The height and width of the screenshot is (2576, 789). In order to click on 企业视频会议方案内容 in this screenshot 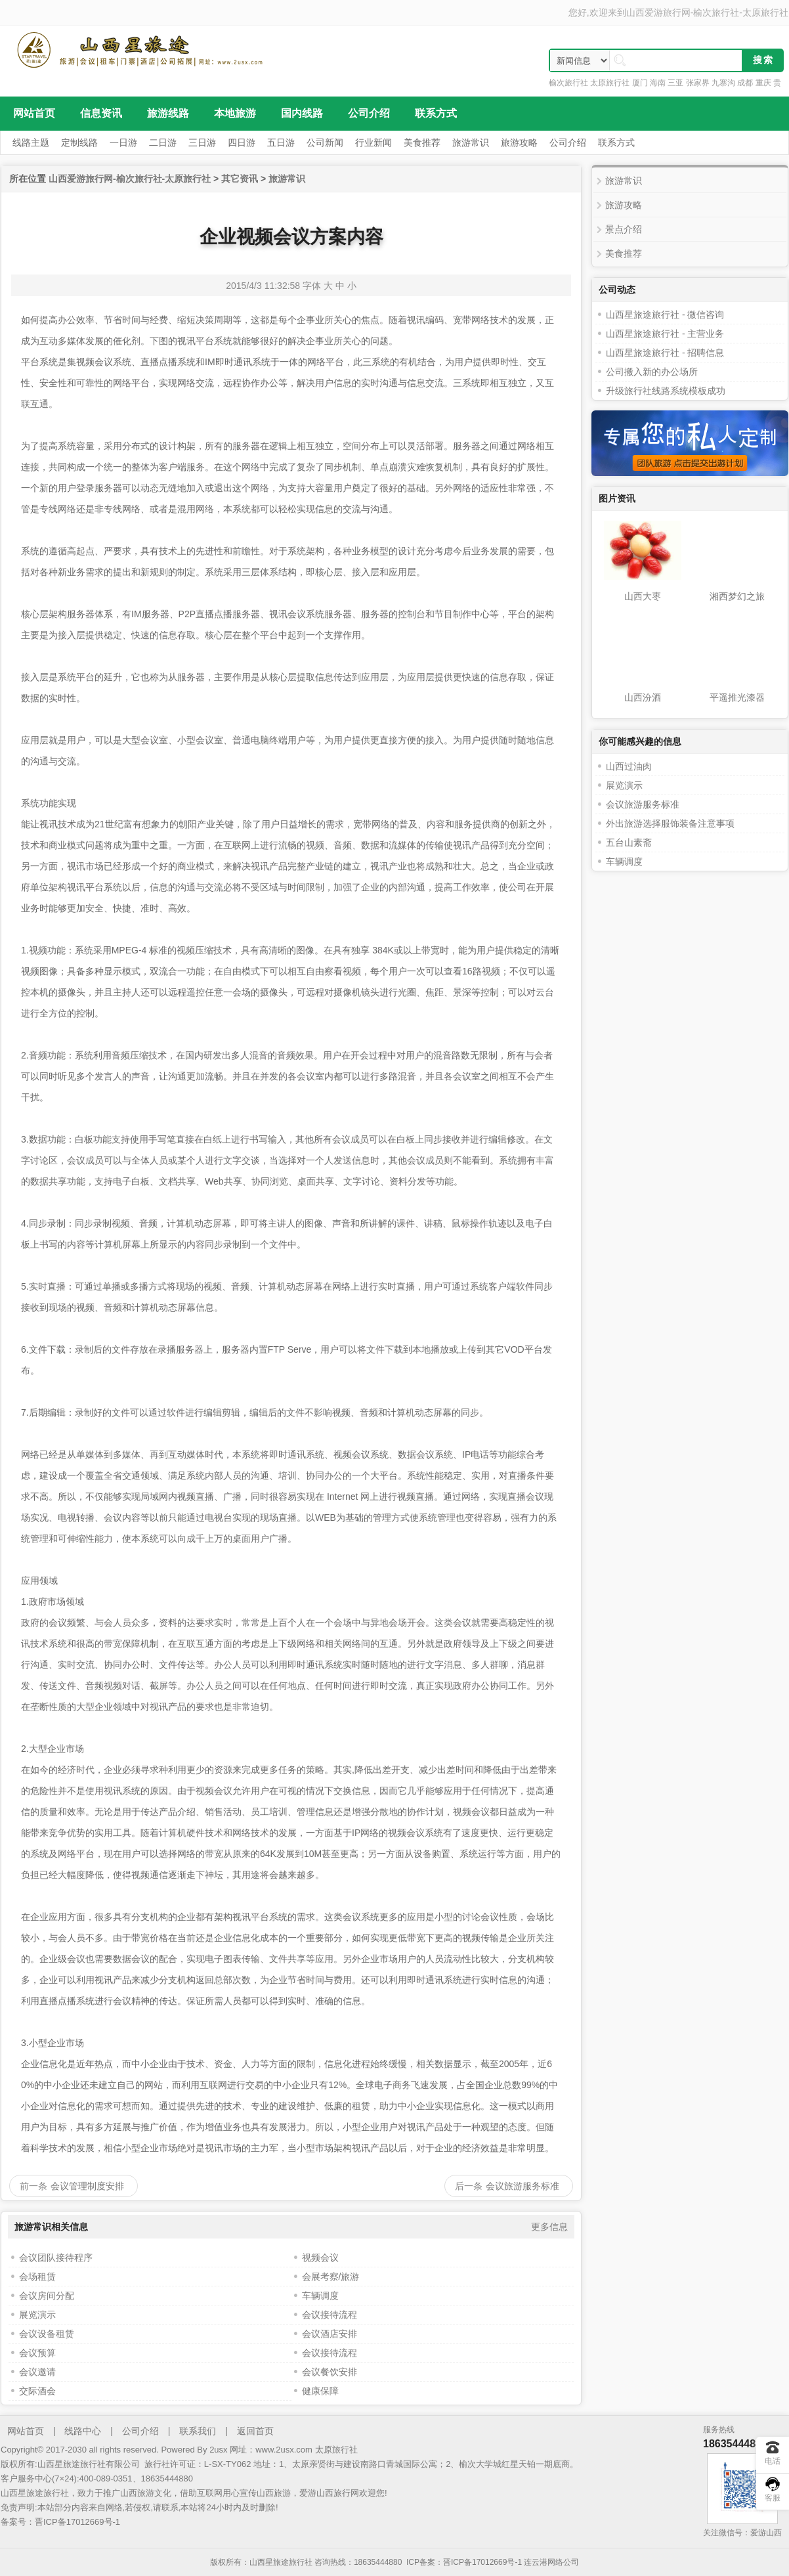, I will do `click(291, 237)`.